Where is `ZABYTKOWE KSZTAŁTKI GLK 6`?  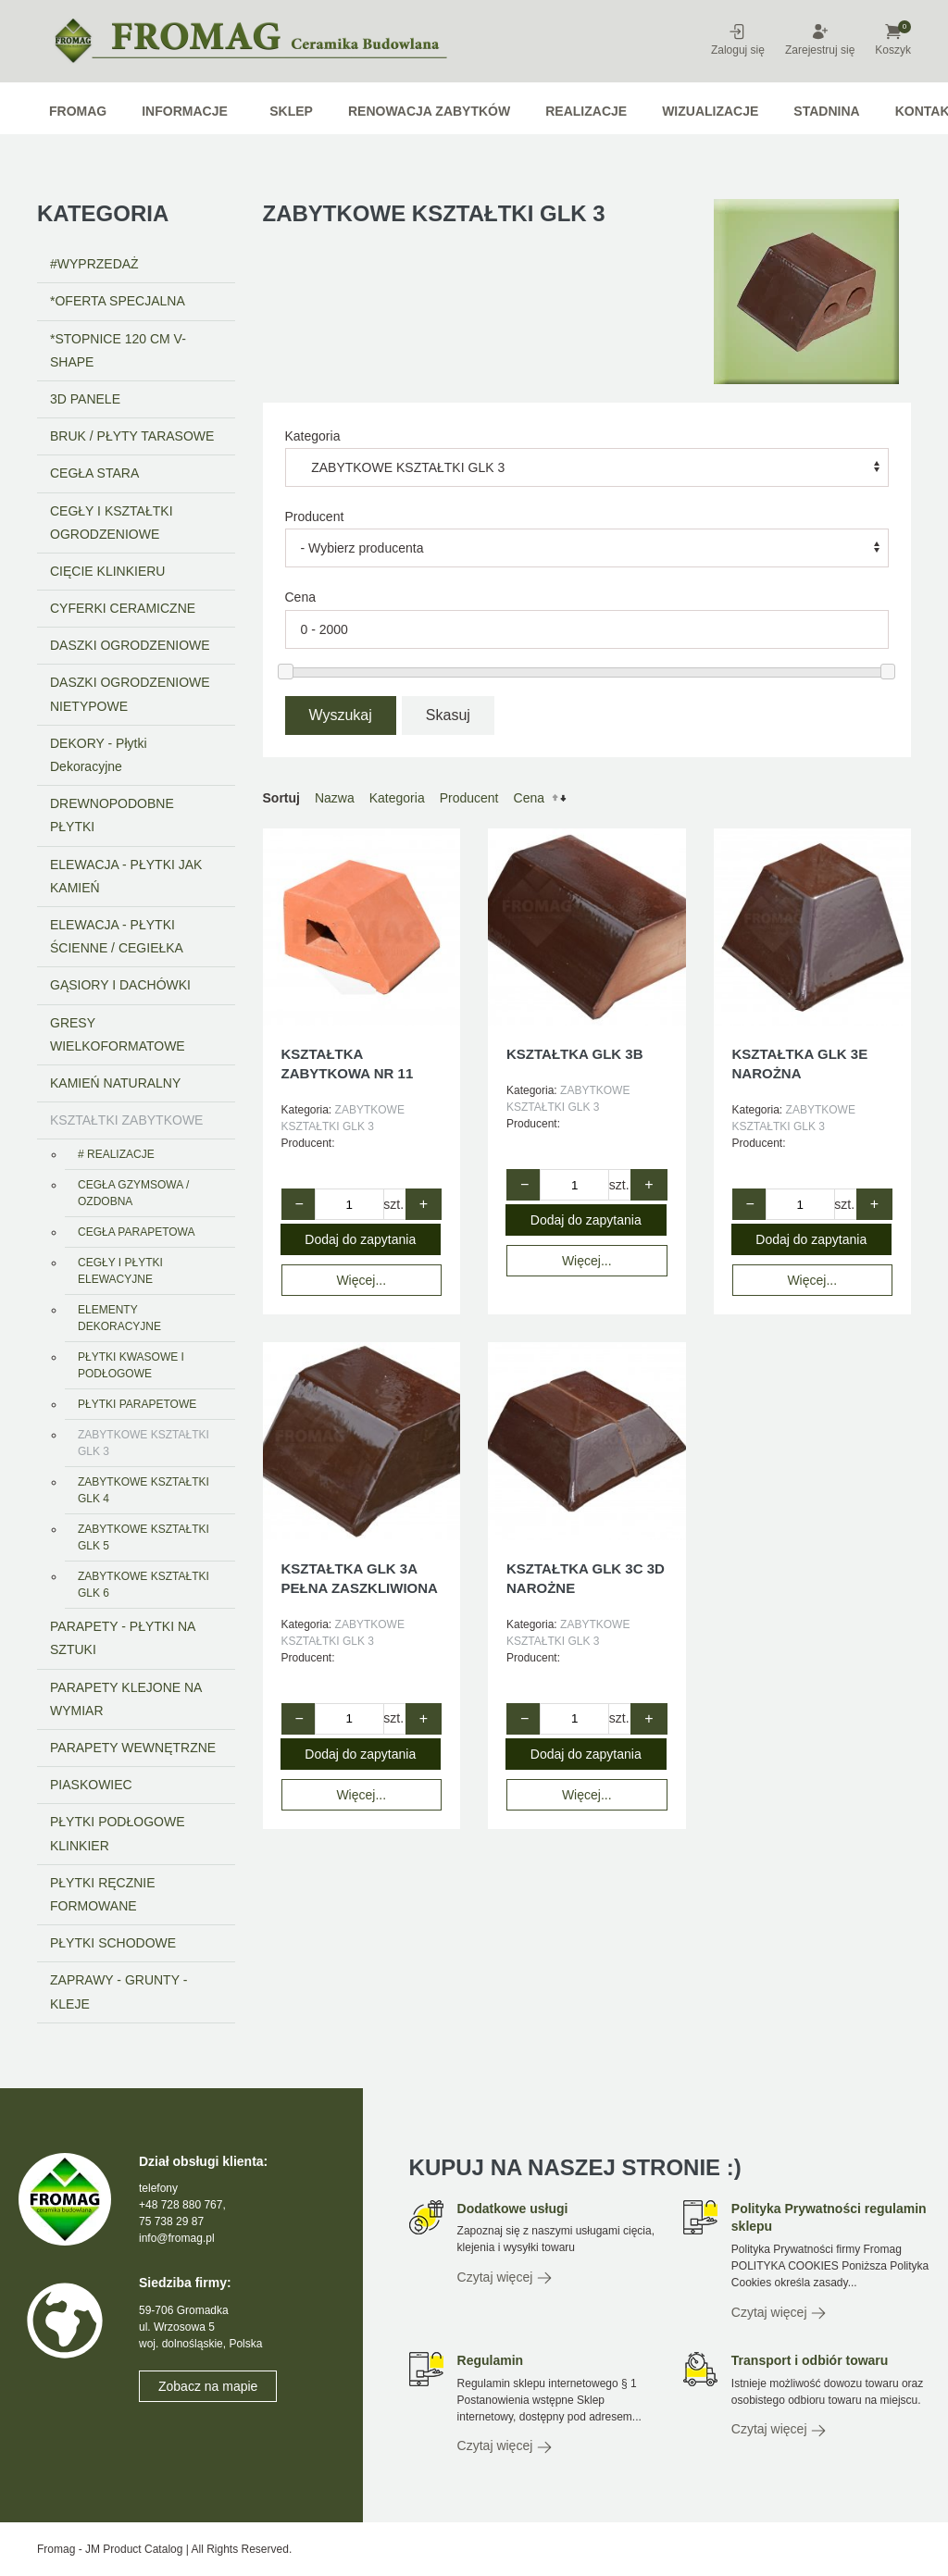 ZABYTKOWE KSZTAŁTKI GLK 6 is located at coordinates (143, 1584).